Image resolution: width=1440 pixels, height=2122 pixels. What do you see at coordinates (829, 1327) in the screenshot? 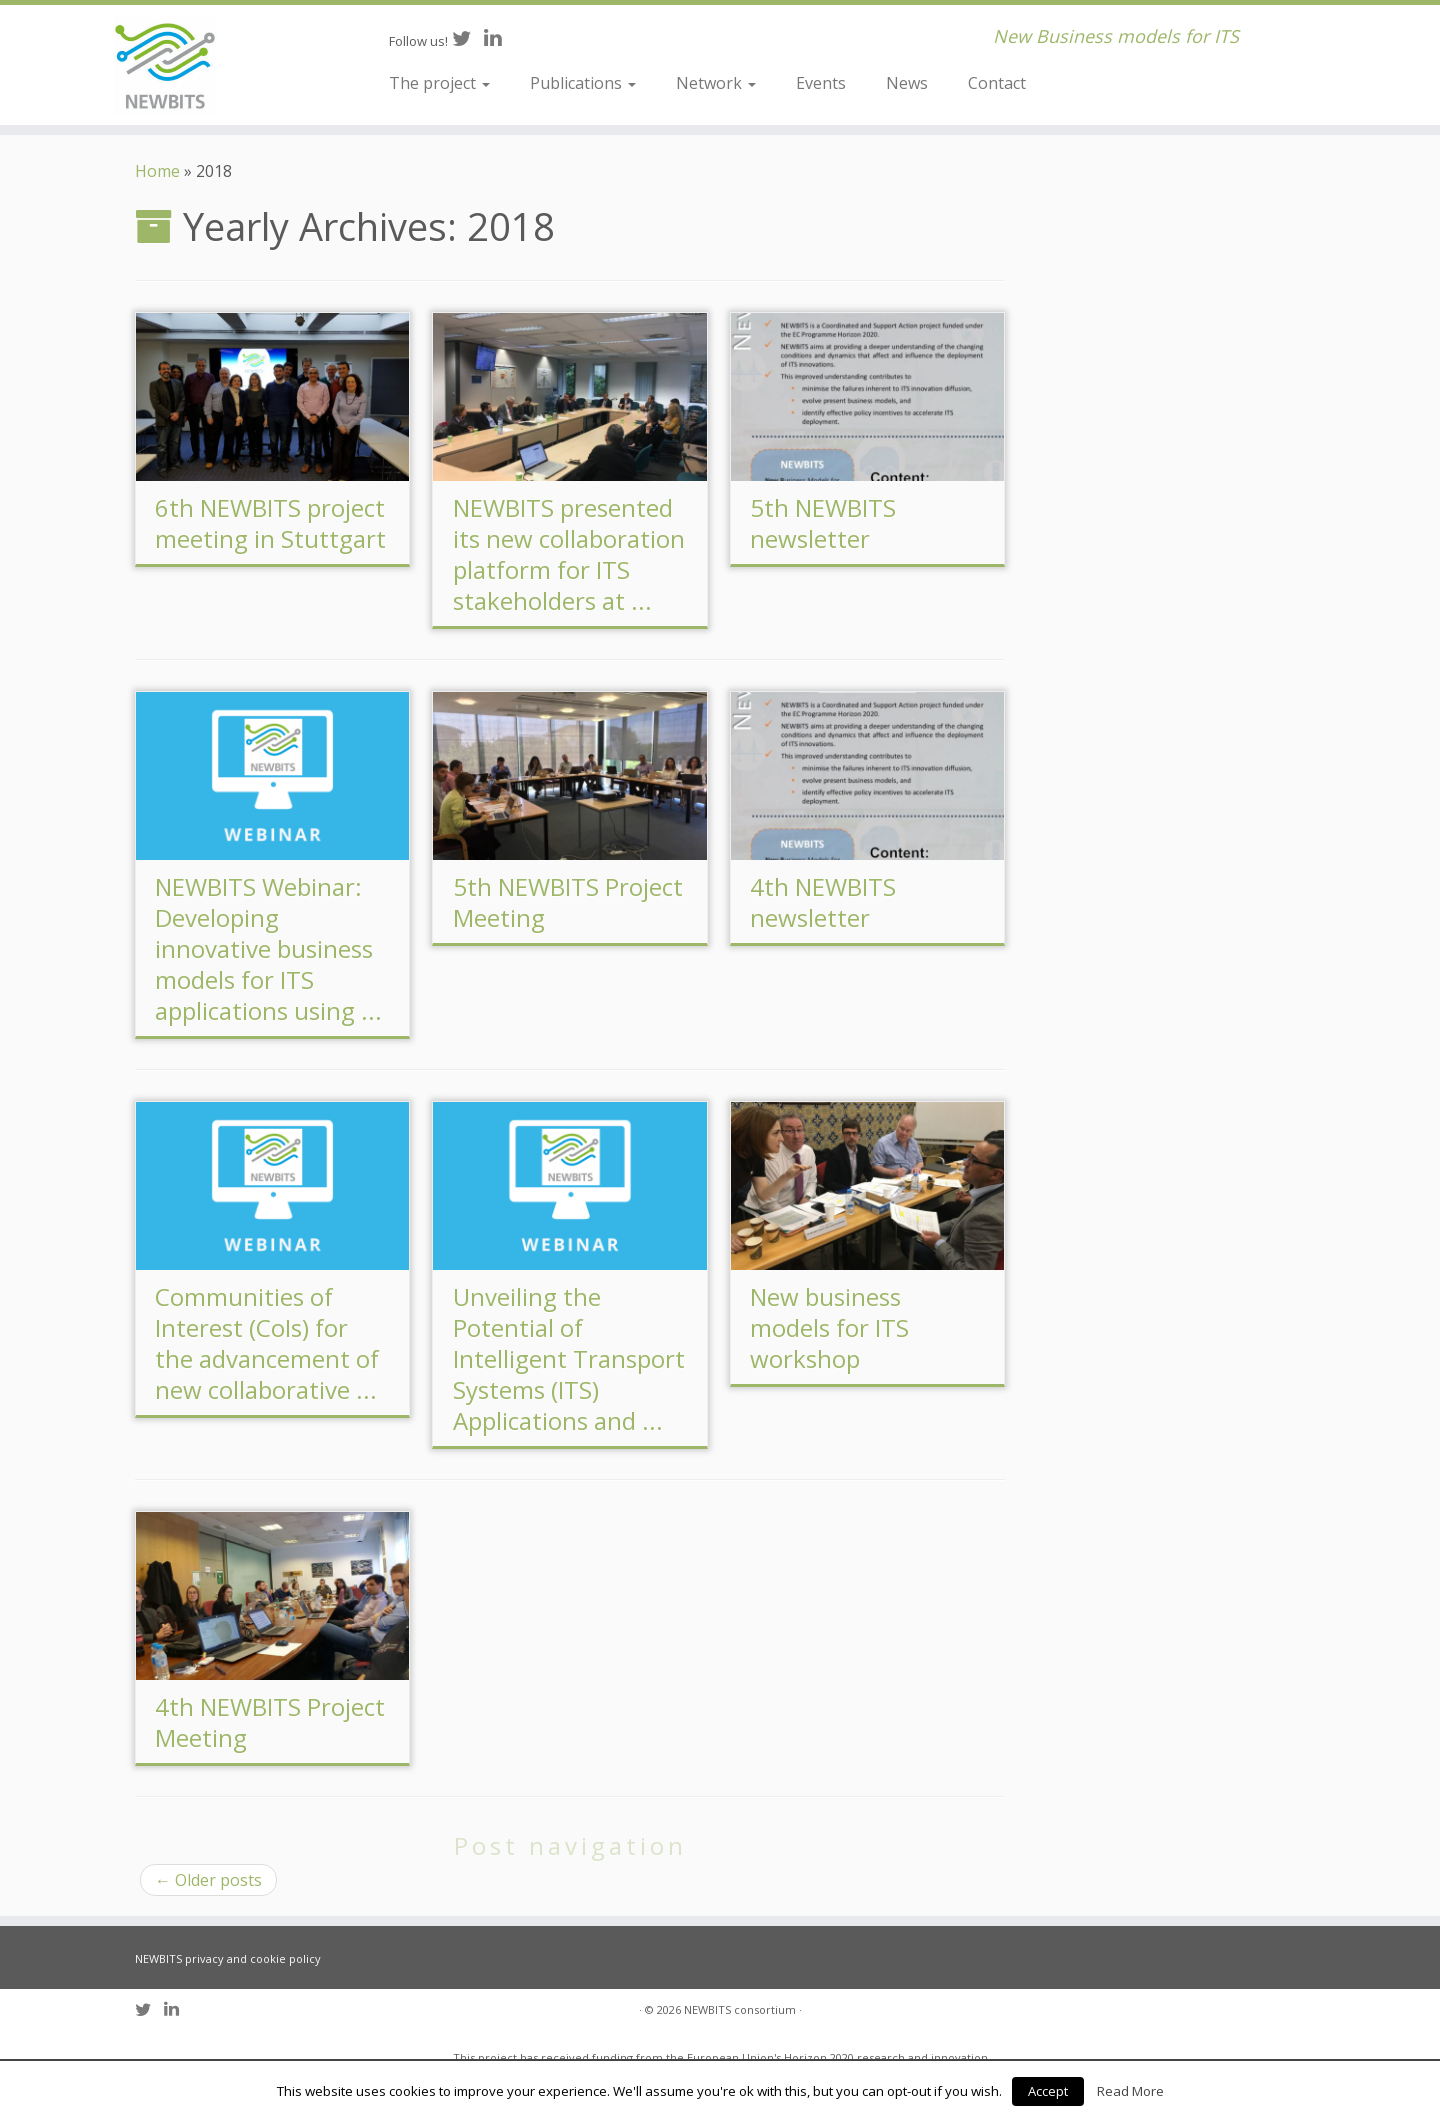
I see `New business models for ITS workshop` at bounding box center [829, 1327].